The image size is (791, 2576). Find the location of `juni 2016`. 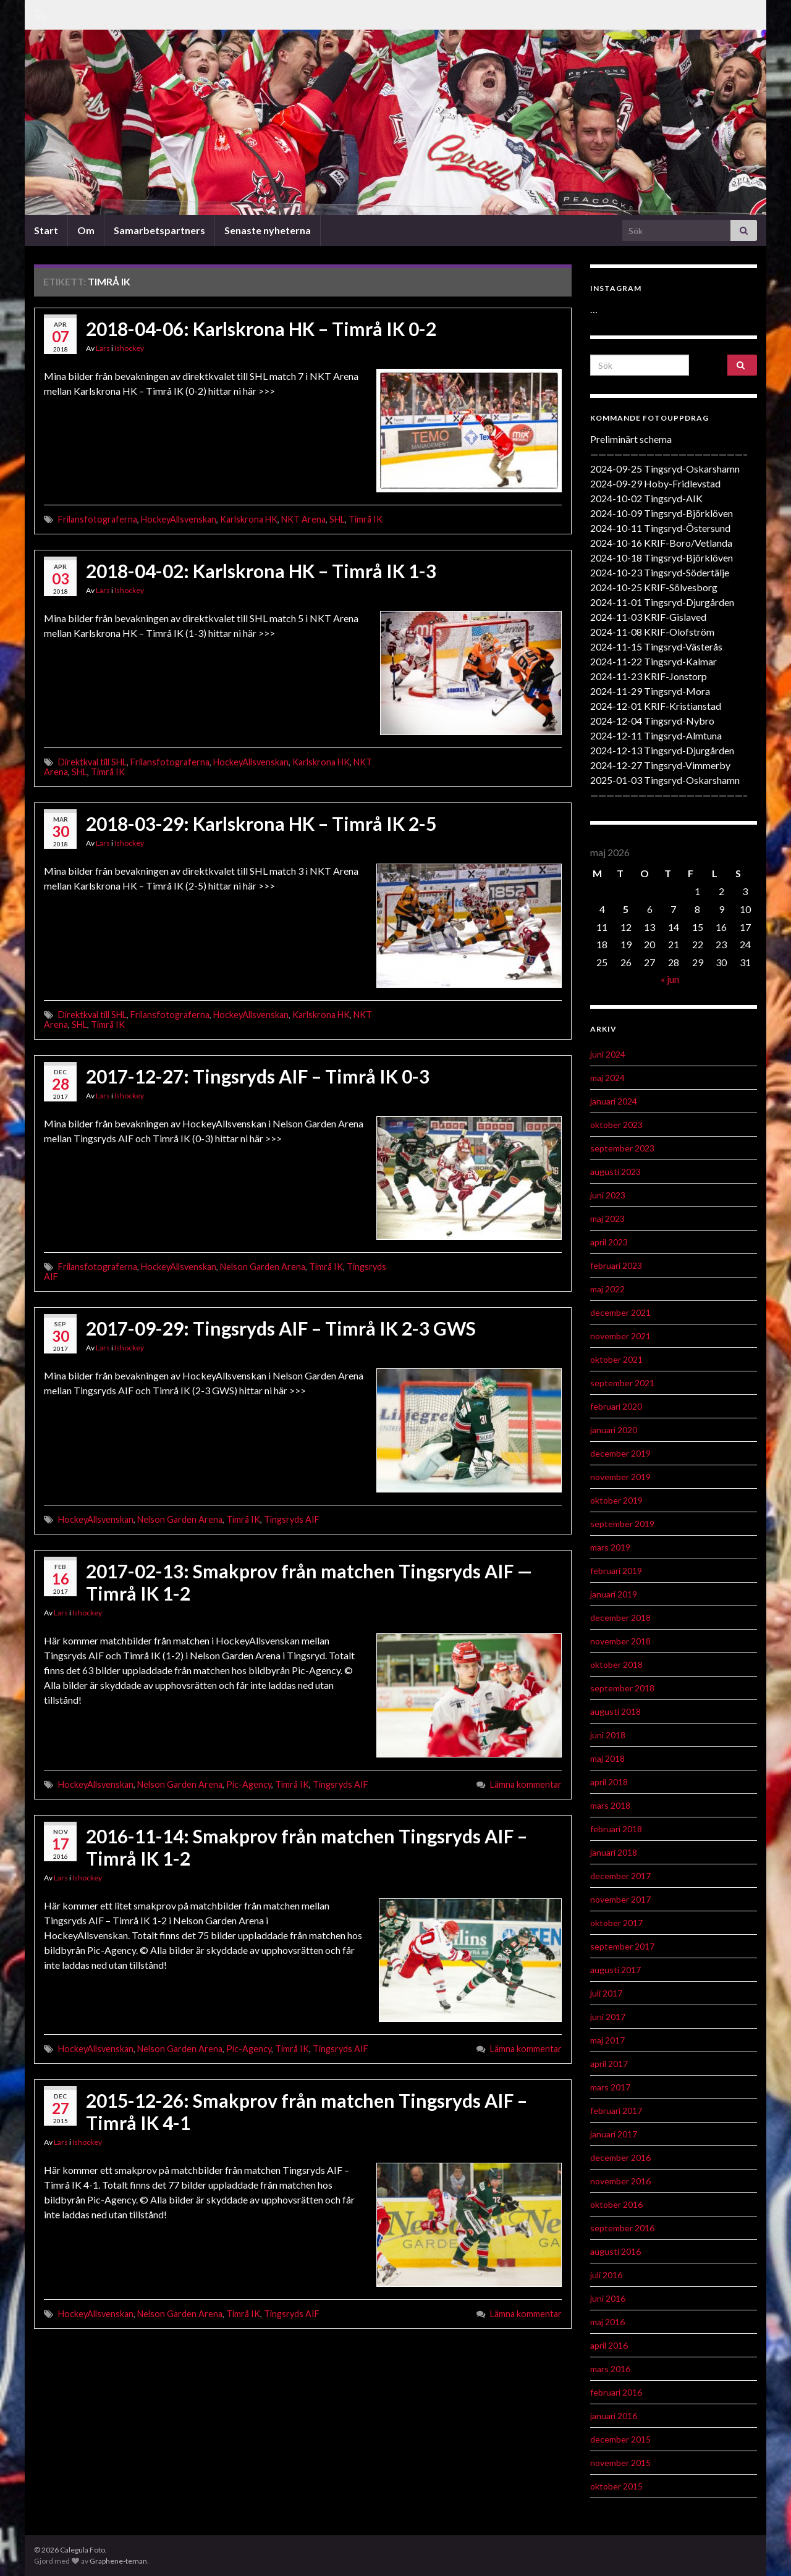

juni 2016 is located at coordinates (607, 2298).